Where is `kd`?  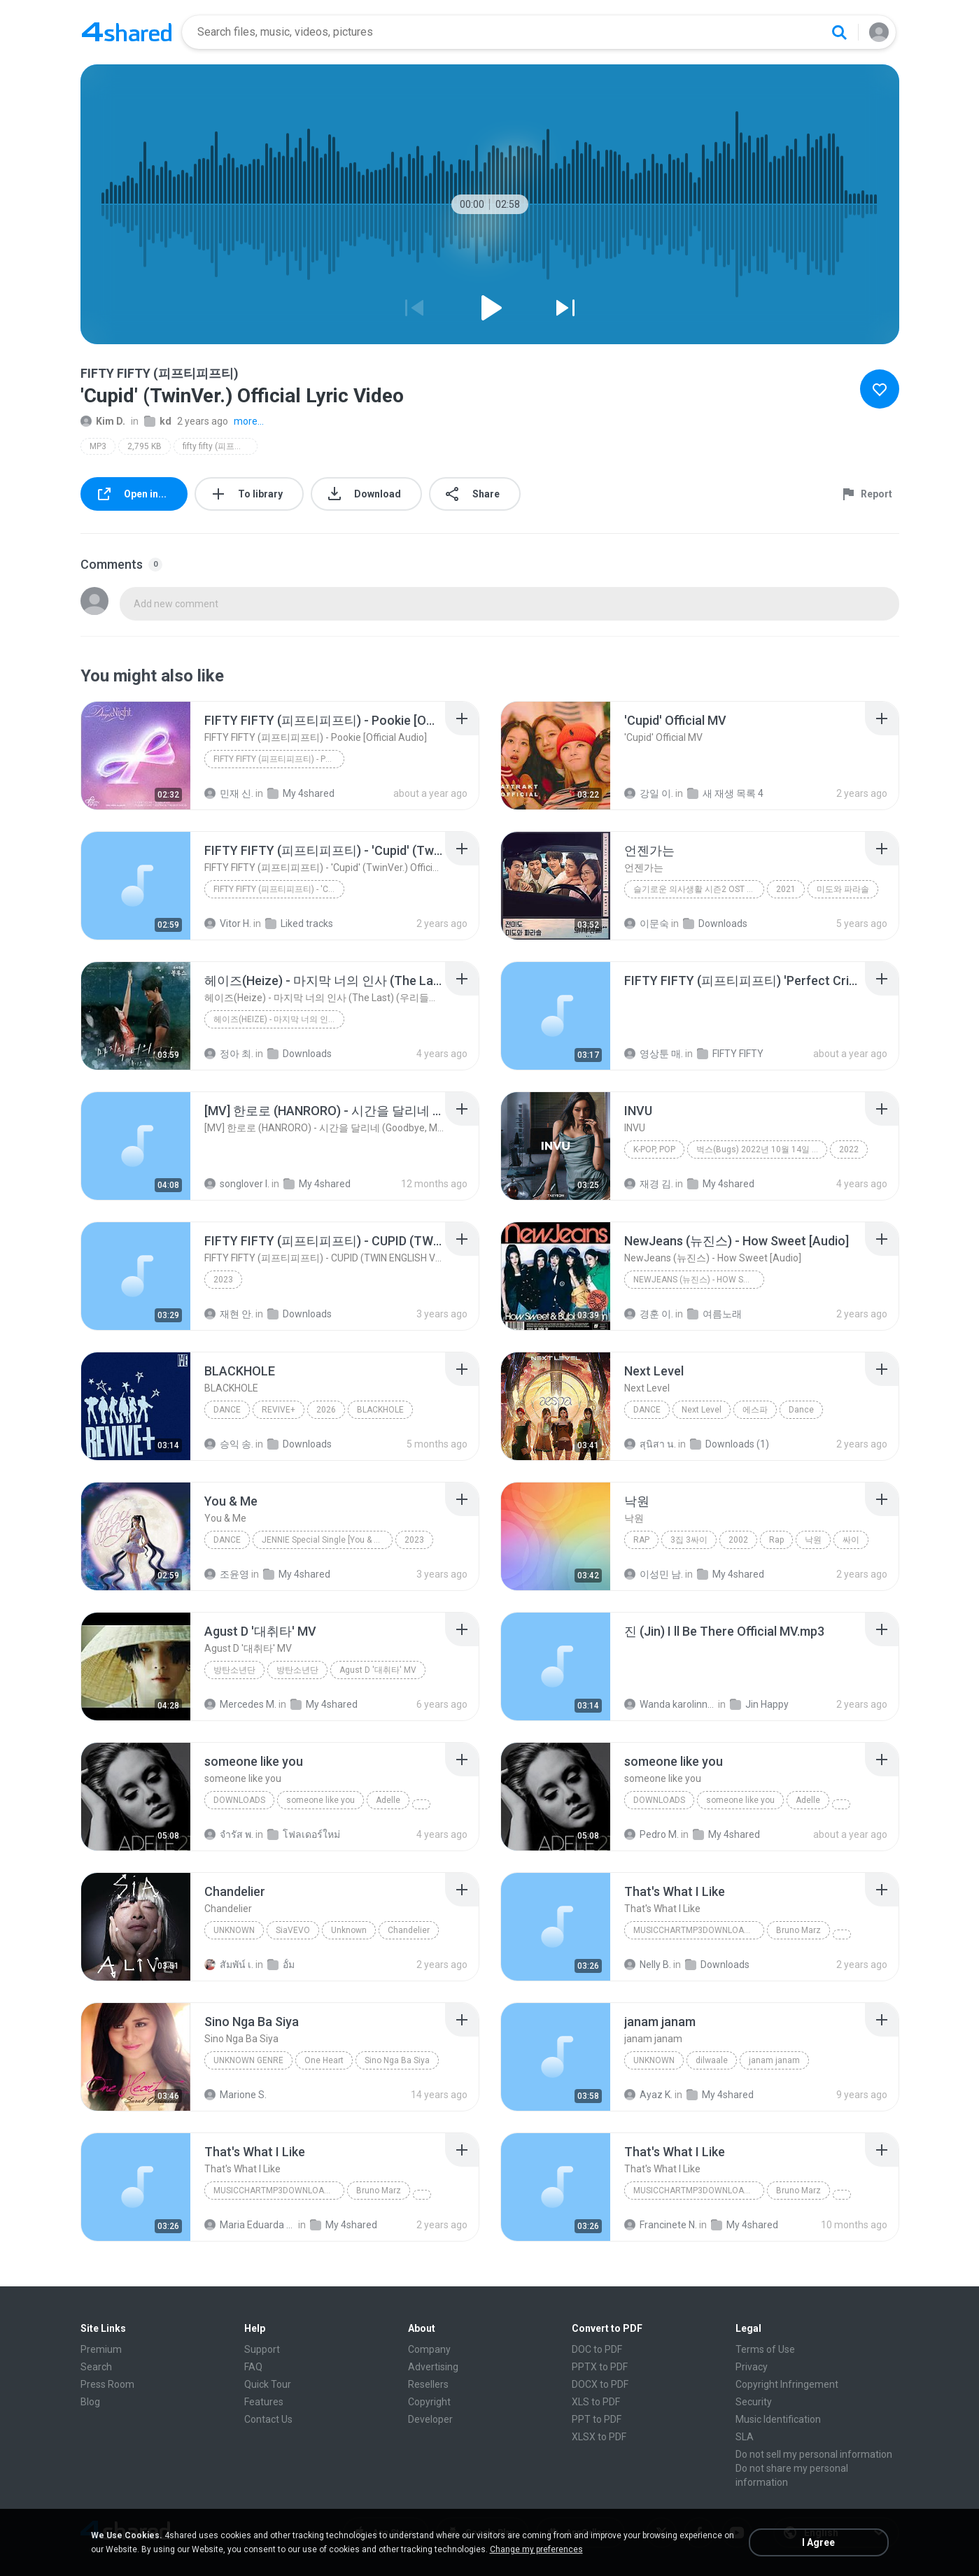 kd is located at coordinates (157, 421).